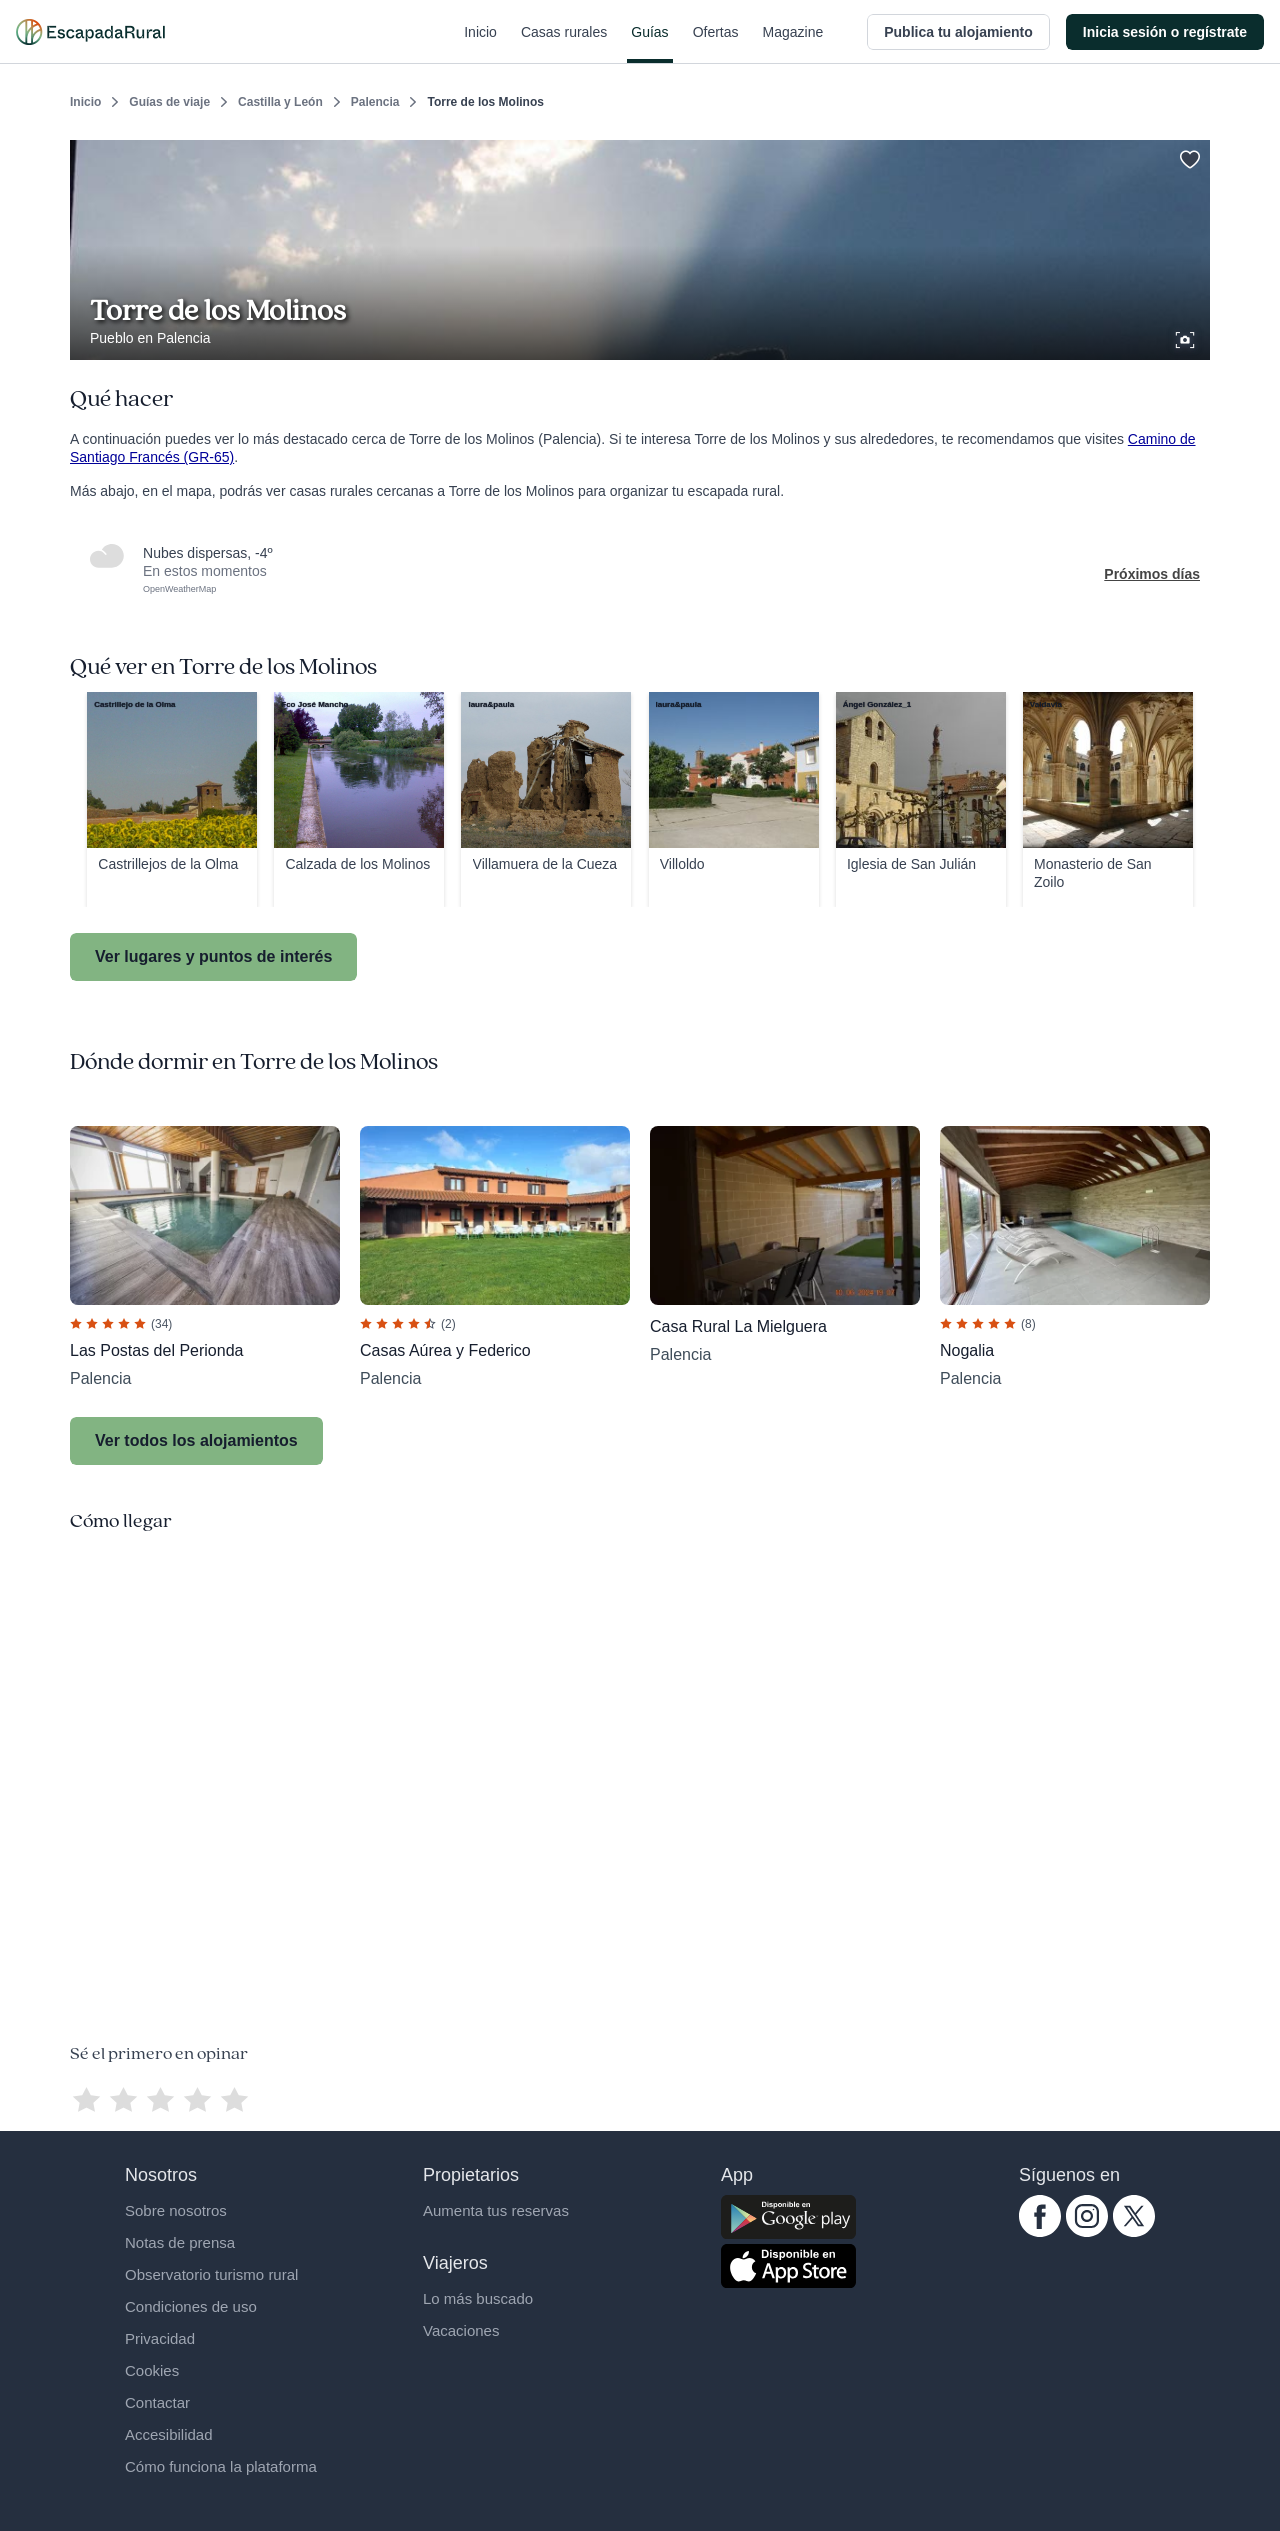 This screenshot has height=2531, width=1280. Describe the element at coordinates (152, 2370) in the screenshot. I see `Cookies` at that location.